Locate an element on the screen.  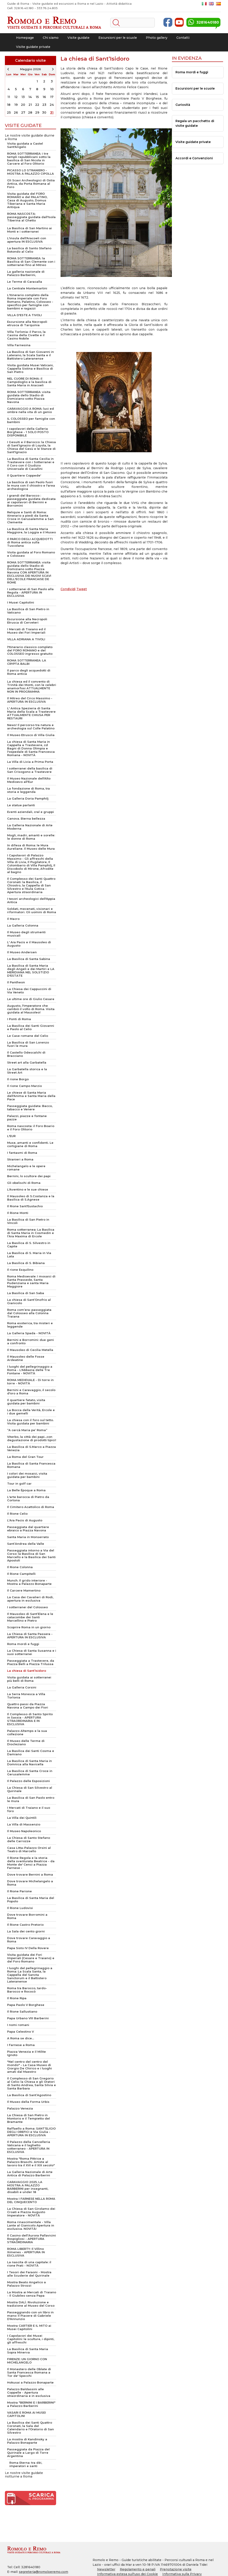
Mostra CARTIER E IL MITO ai Musei Capitolini is located at coordinates (29, 2327).